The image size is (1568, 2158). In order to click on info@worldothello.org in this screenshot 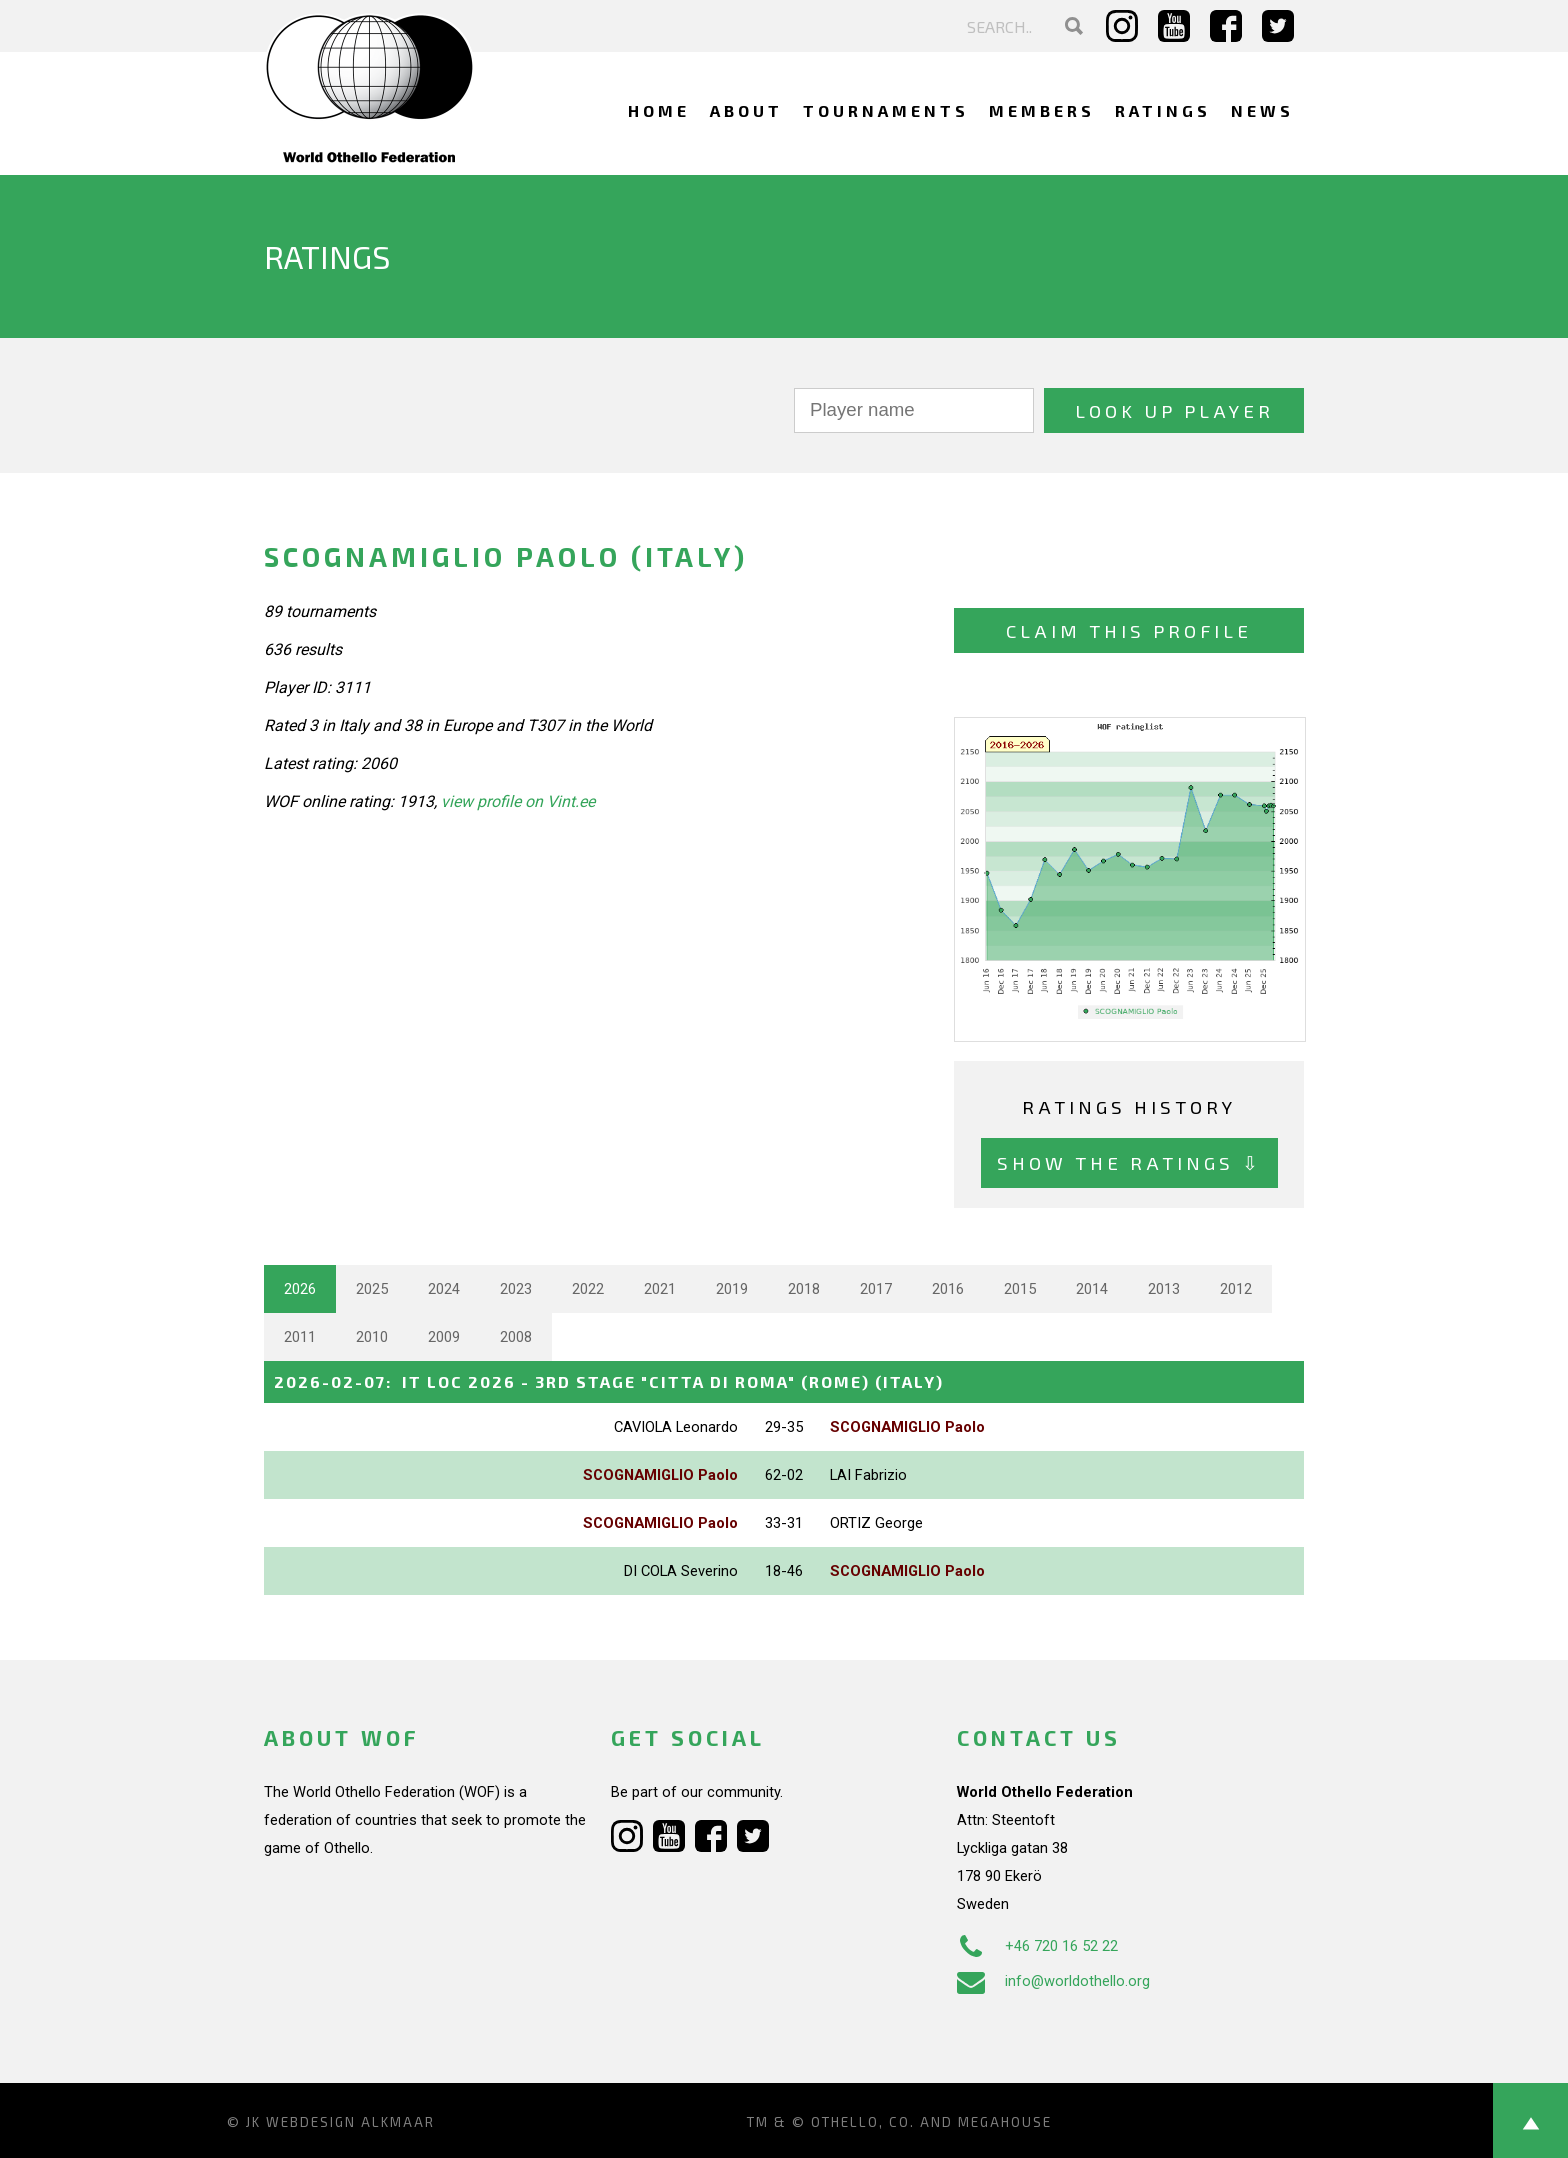, I will do `click(1053, 1981)`.